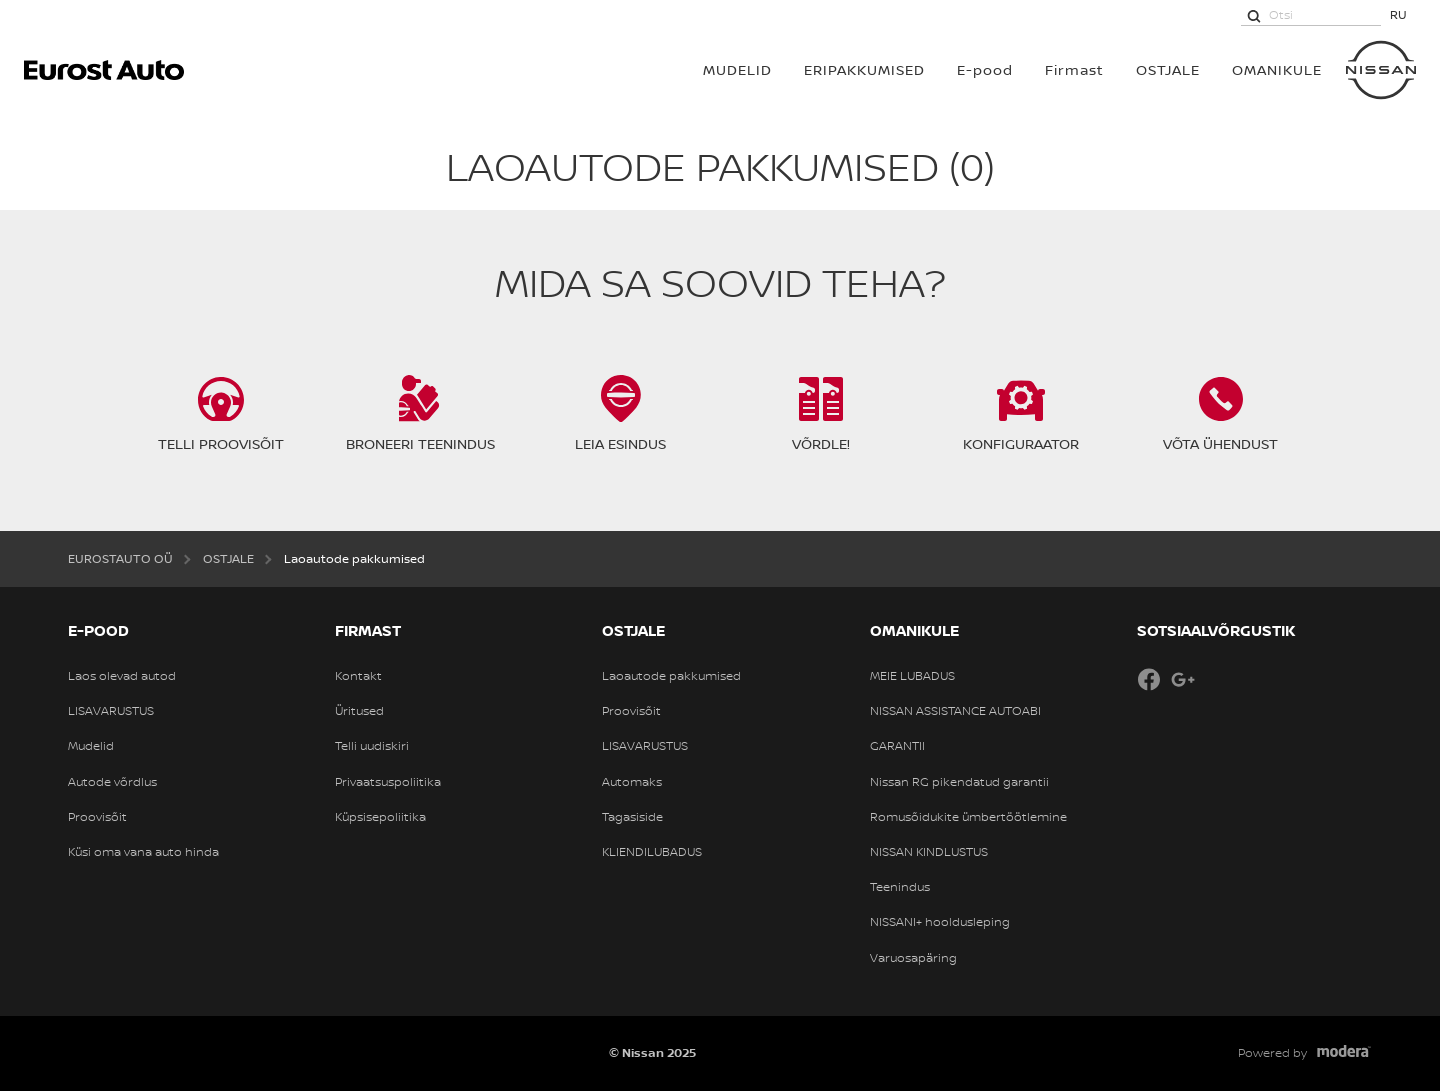  Describe the element at coordinates (91, 746) in the screenshot. I see `Mudelid` at that location.